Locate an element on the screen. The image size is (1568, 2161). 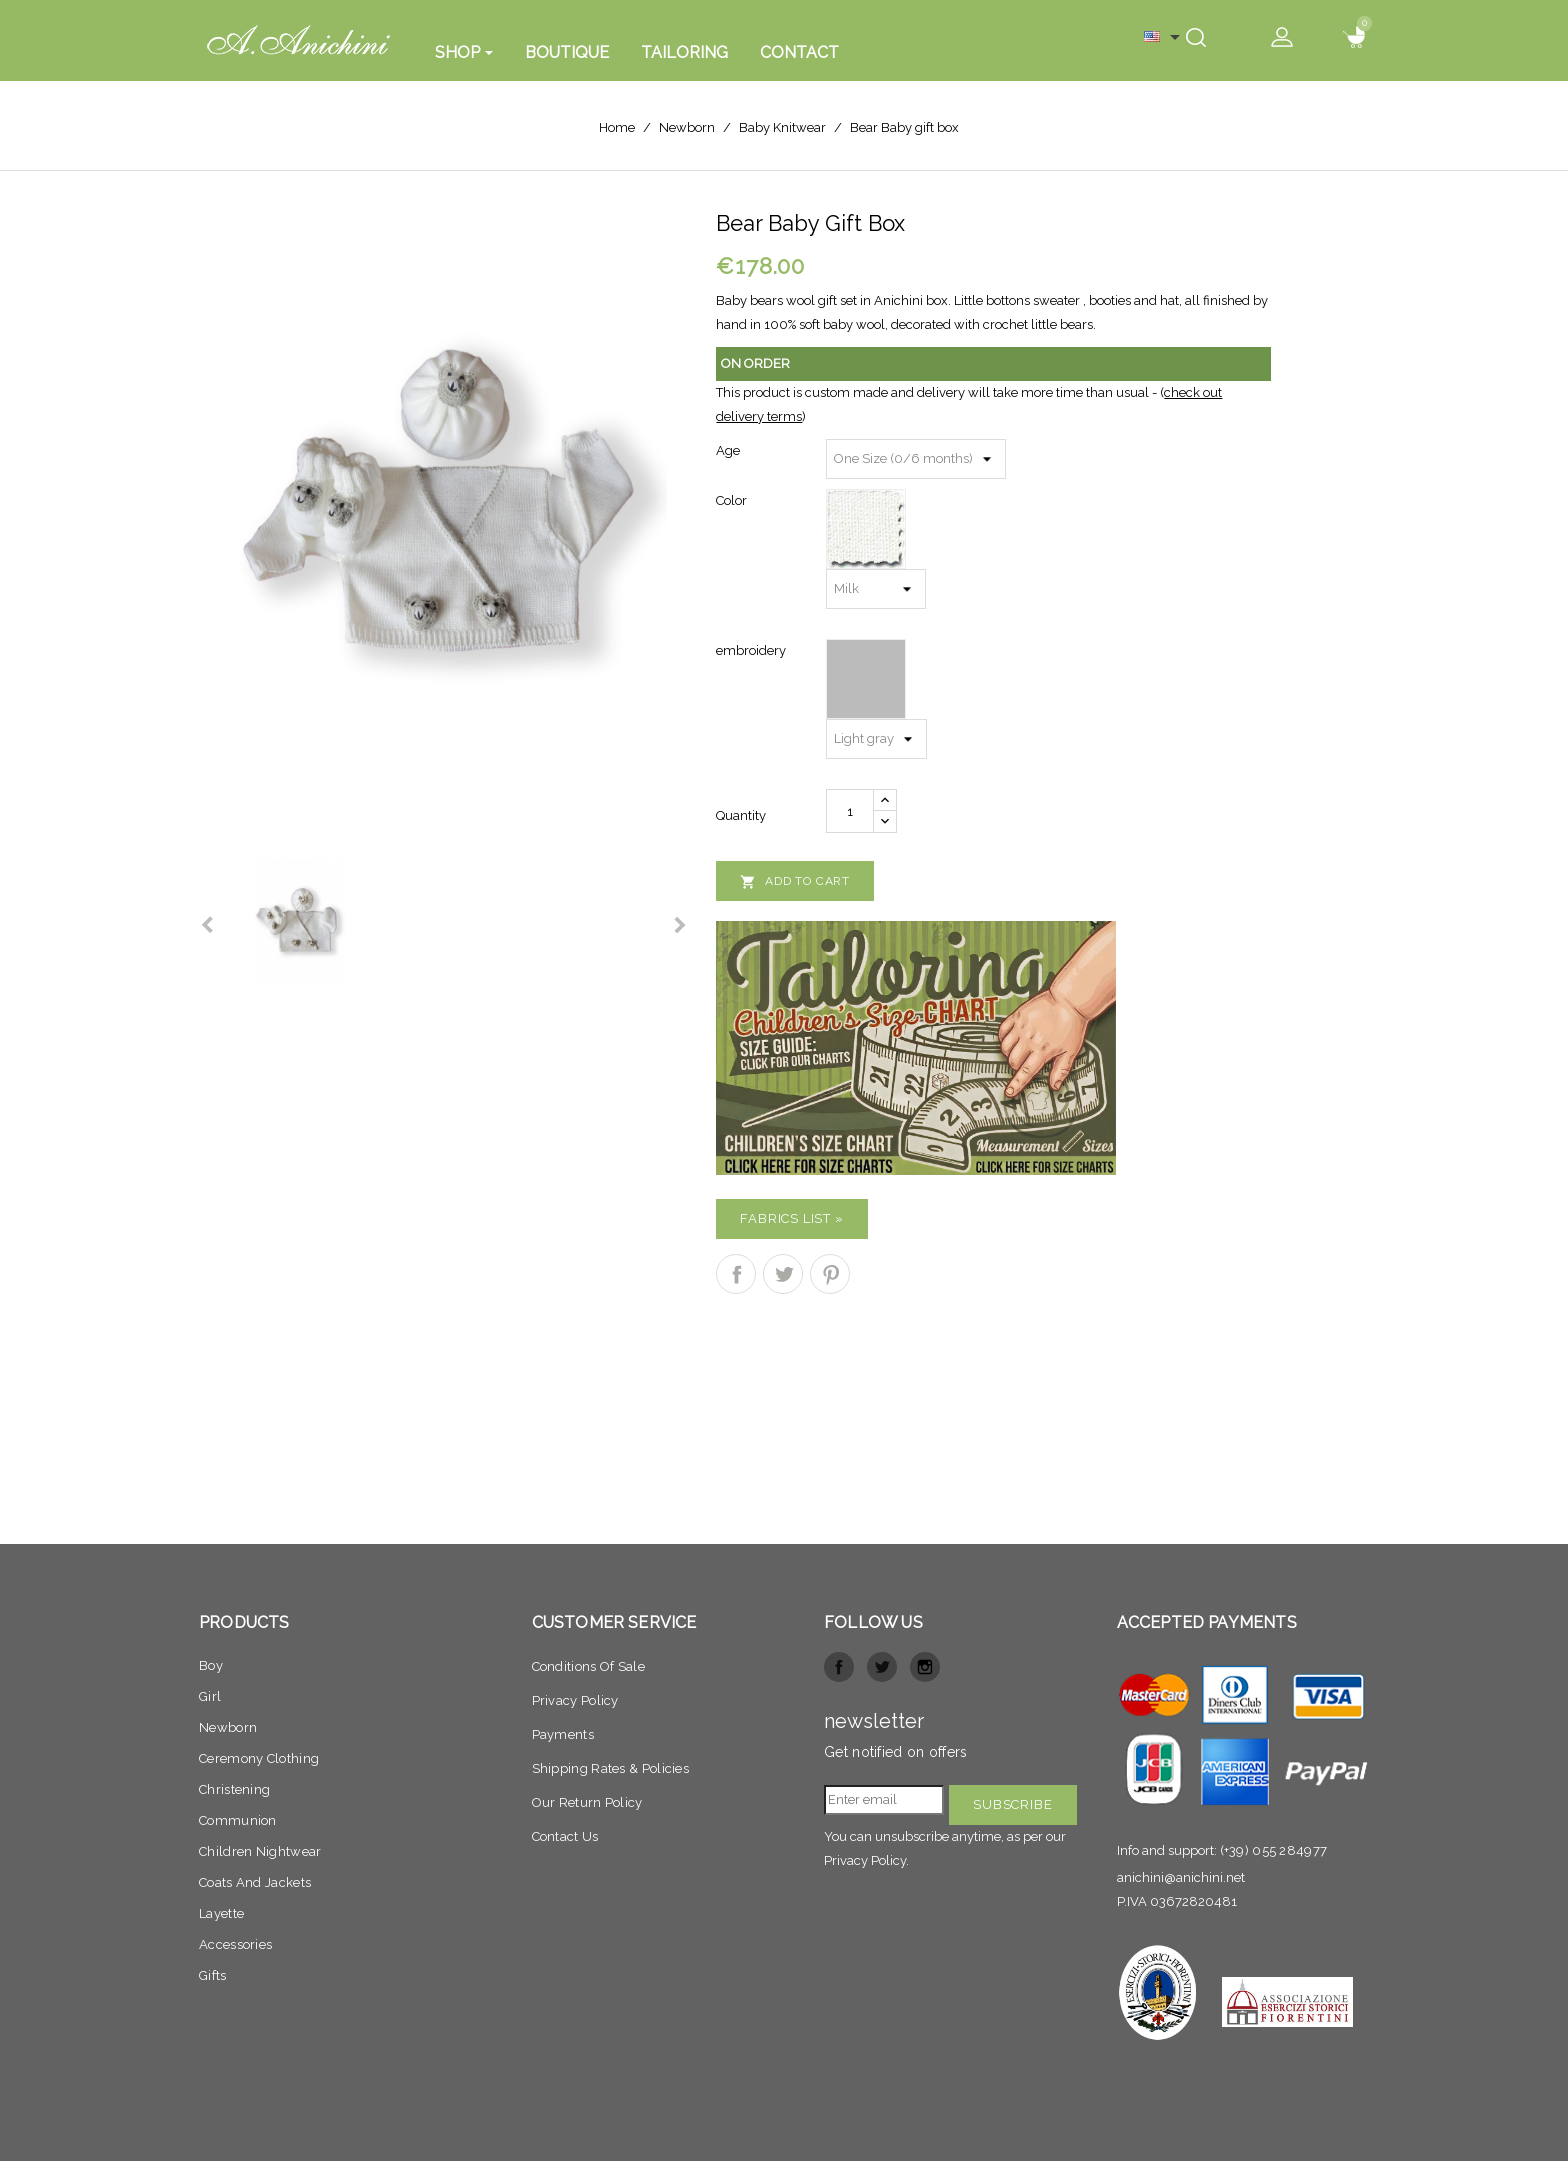
Ceremony clothing is located at coordinates (259, 1758).